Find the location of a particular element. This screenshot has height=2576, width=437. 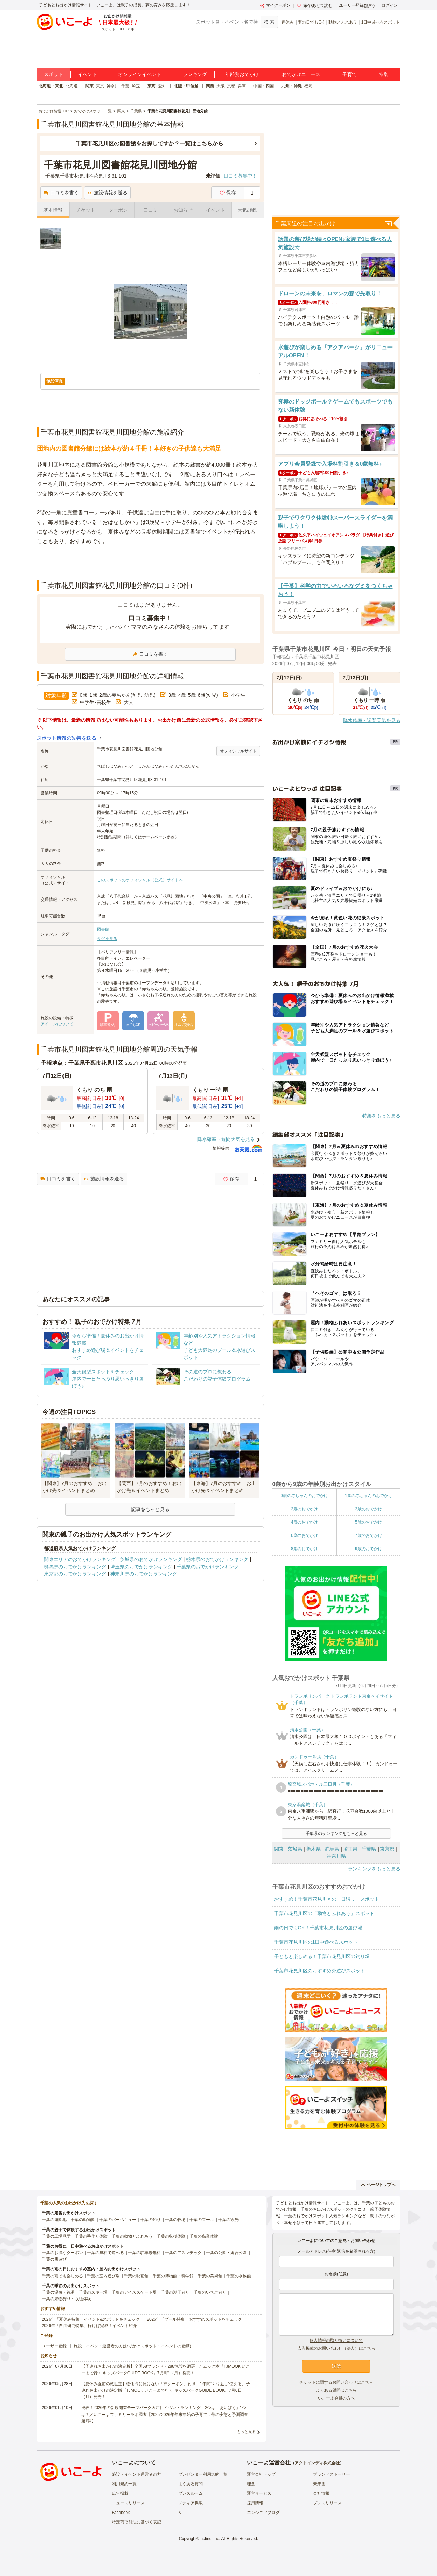

群馬県 is located at coordinates (332, 1849).